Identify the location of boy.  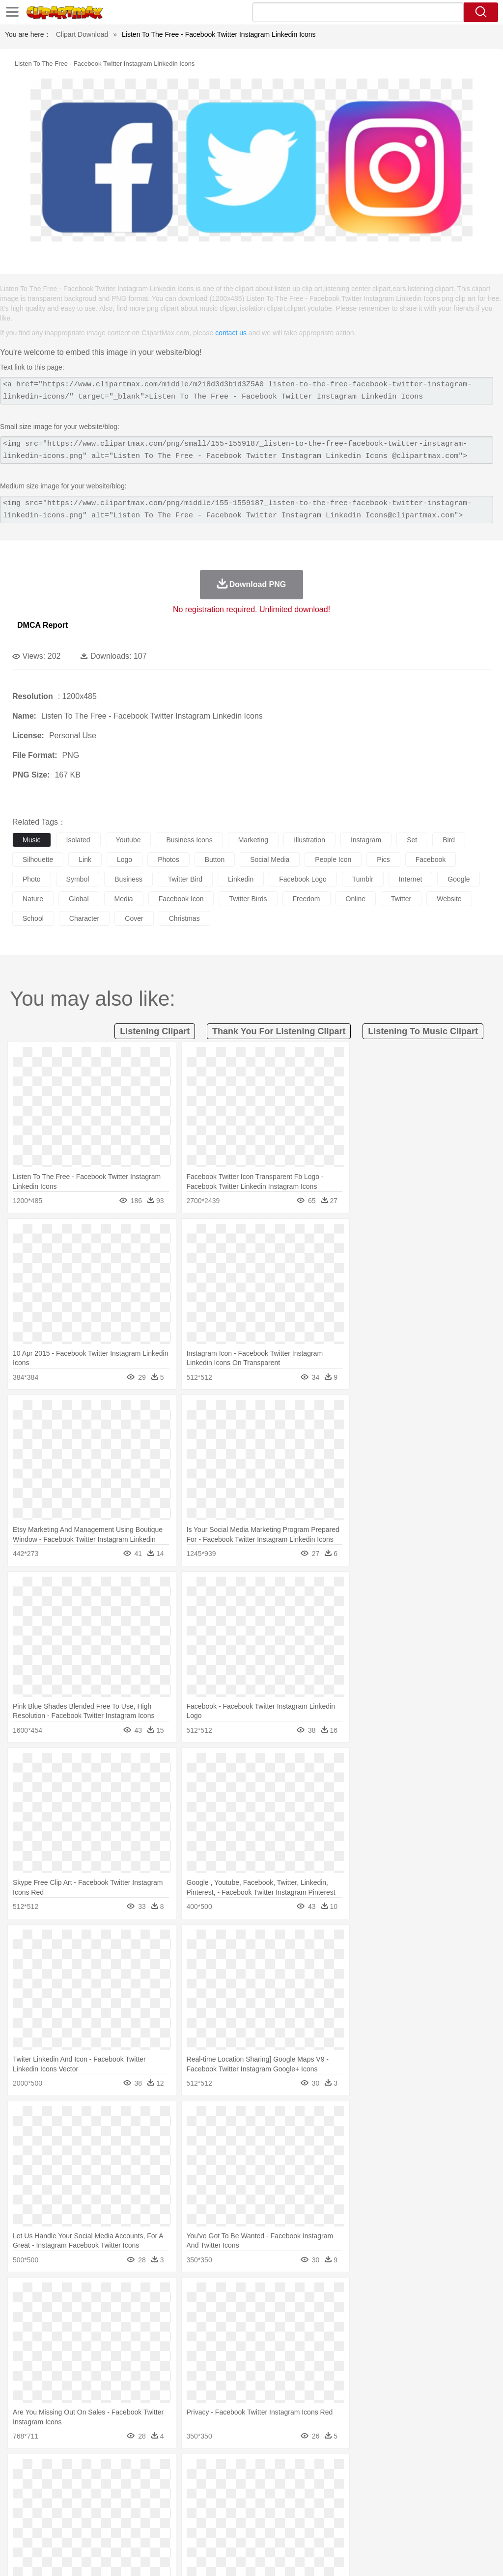
(344, 2500).